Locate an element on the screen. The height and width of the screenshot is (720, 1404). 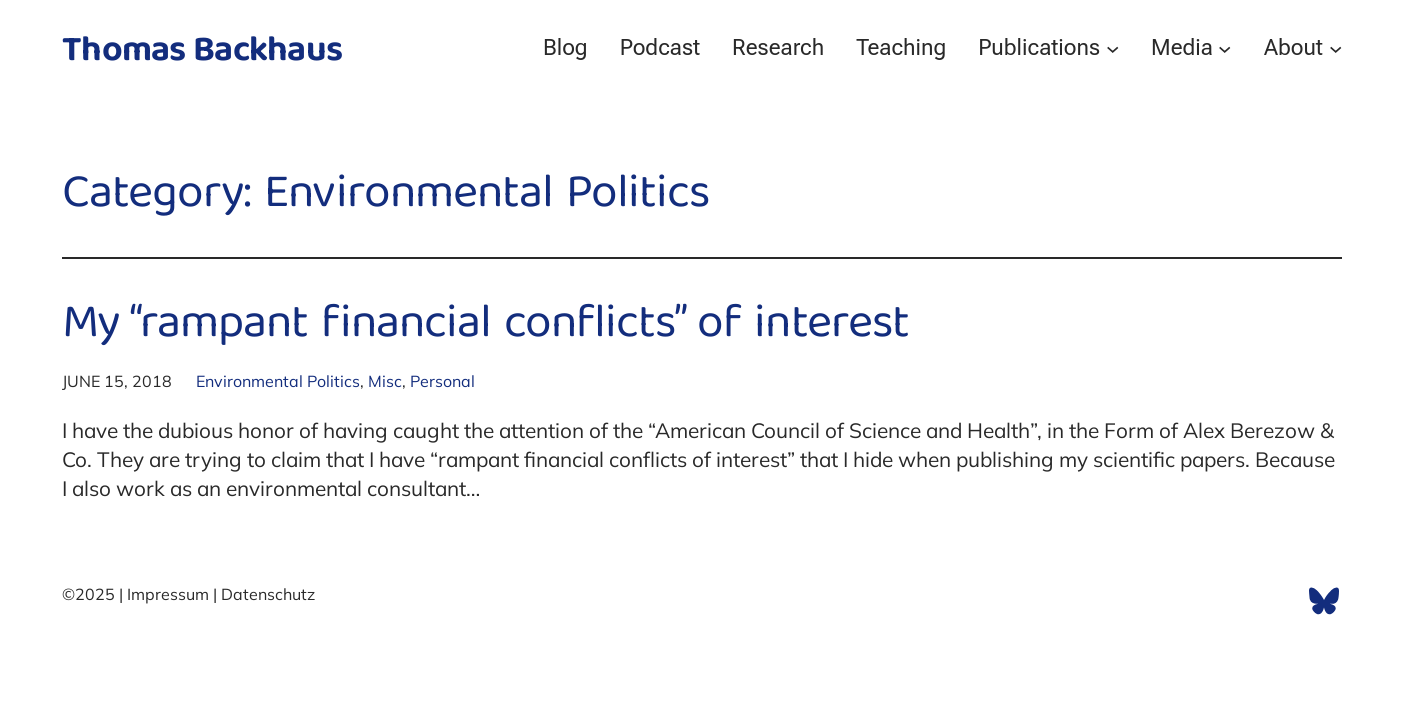
Environmental Politics is located at coordinates (278, 381).